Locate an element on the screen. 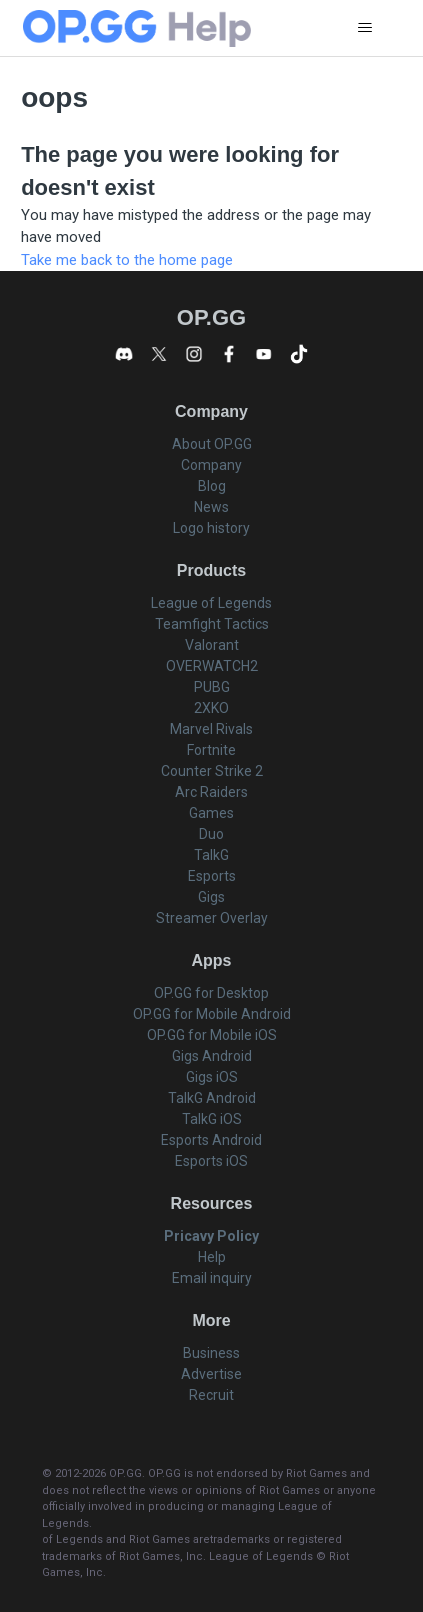  Business is located at coordinates (211, 1353).